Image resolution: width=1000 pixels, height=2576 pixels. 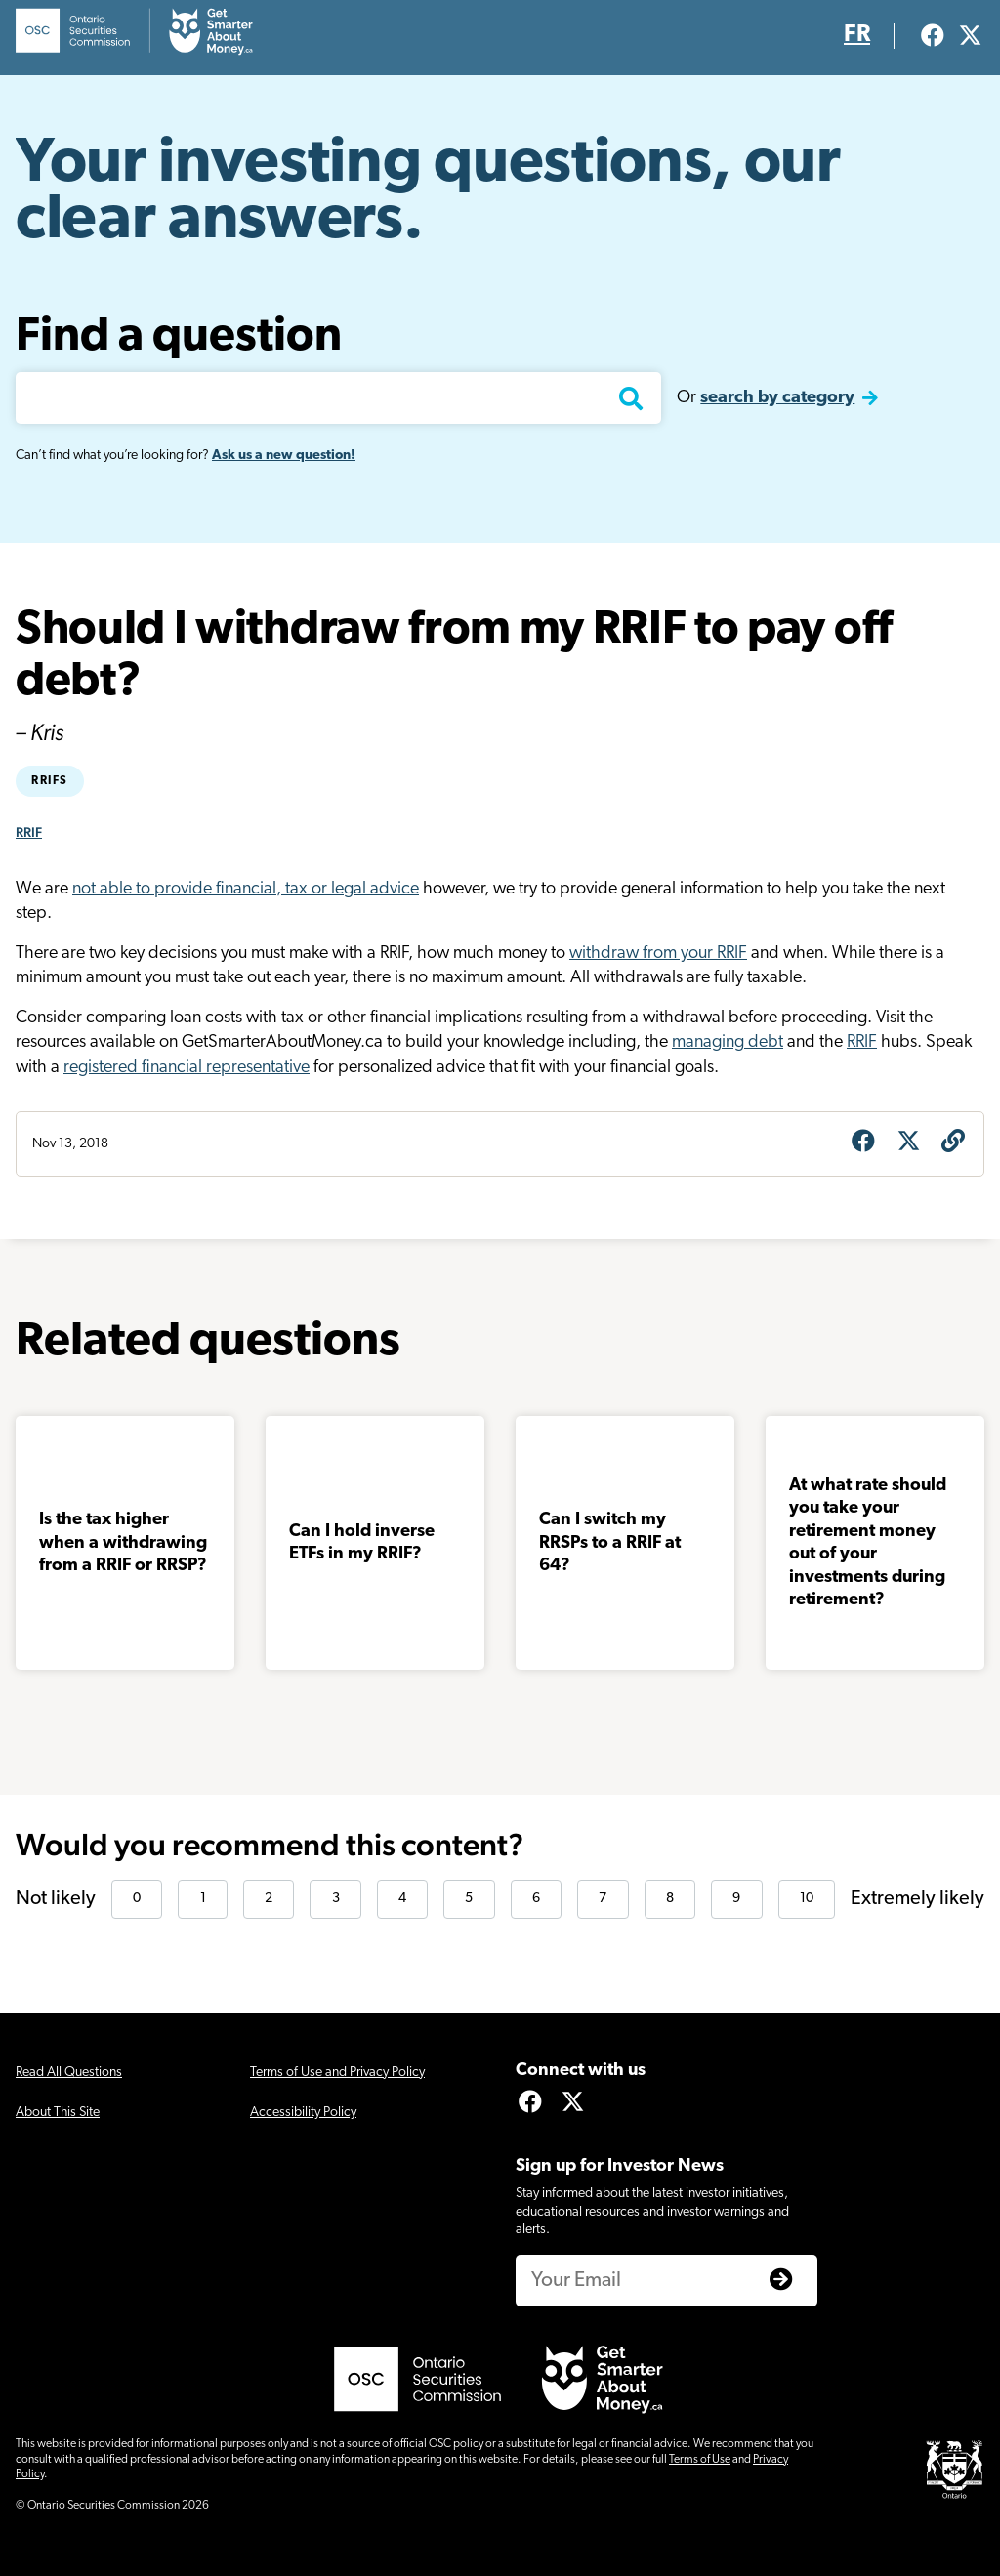 I want to click on RRIFs, so click(x=49, y=781).